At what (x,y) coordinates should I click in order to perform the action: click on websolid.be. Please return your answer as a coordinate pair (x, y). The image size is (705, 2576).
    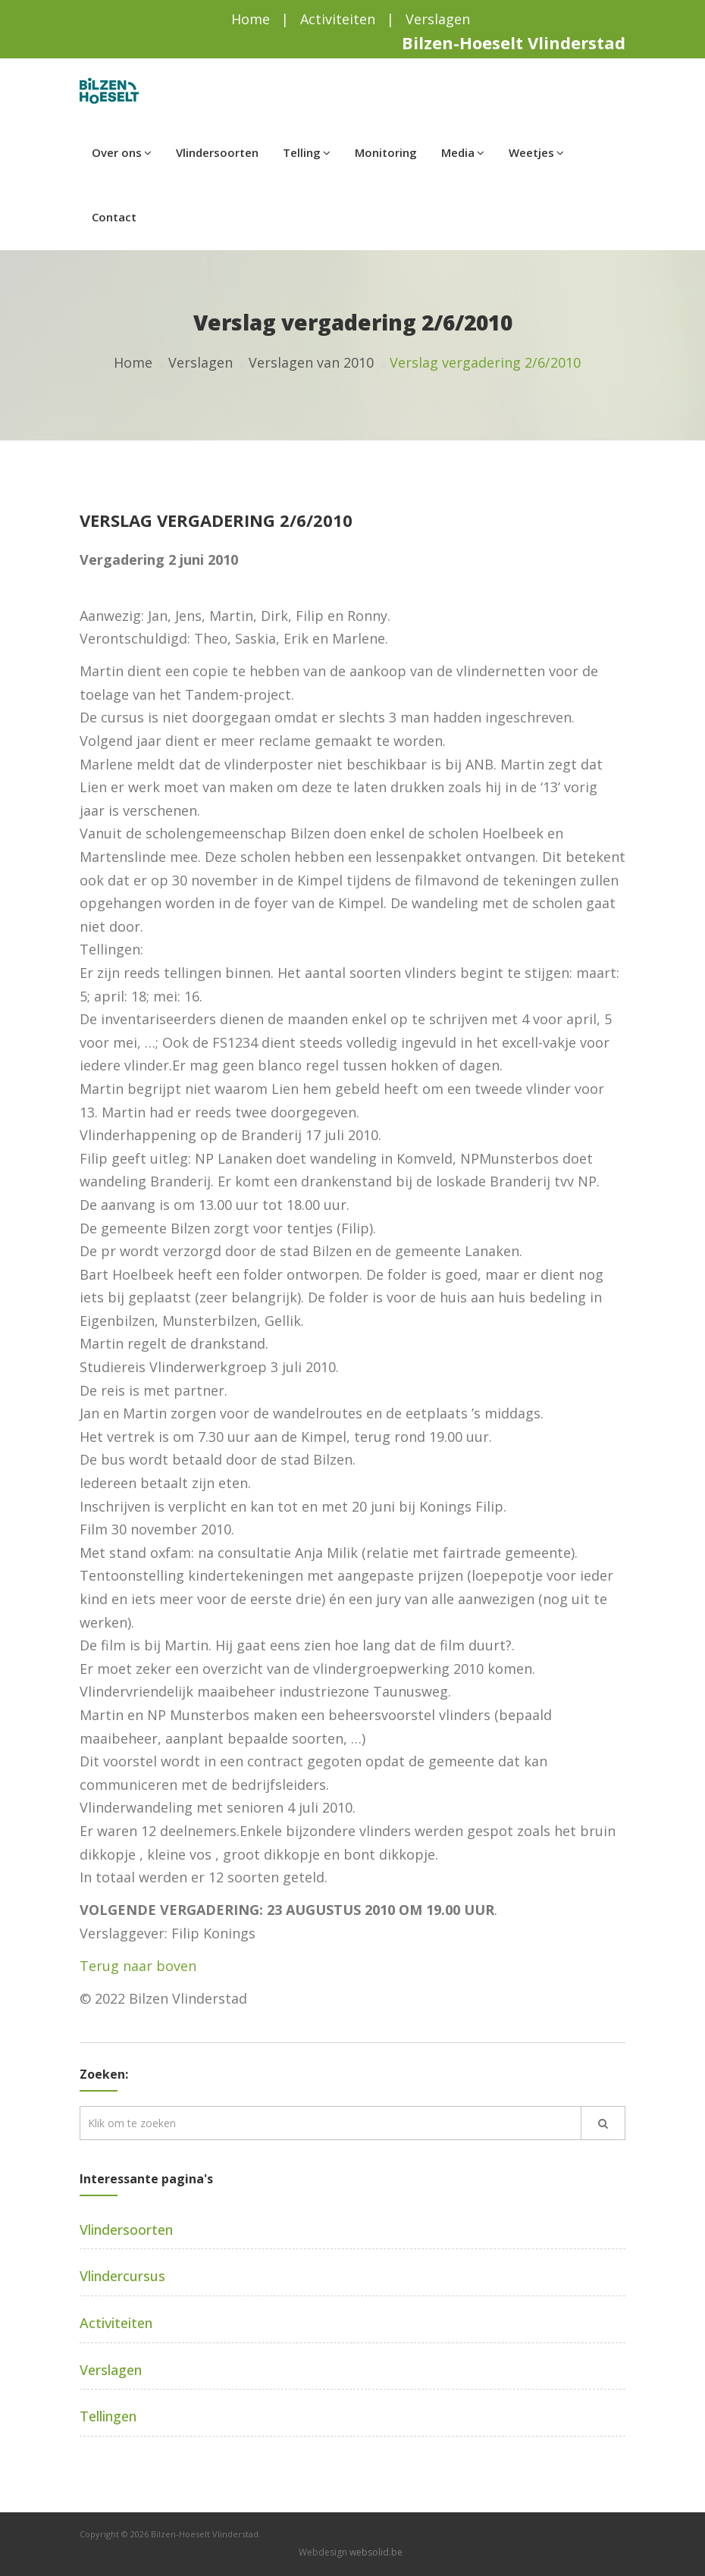
    Looking at the image, I should click on (376, 2552).